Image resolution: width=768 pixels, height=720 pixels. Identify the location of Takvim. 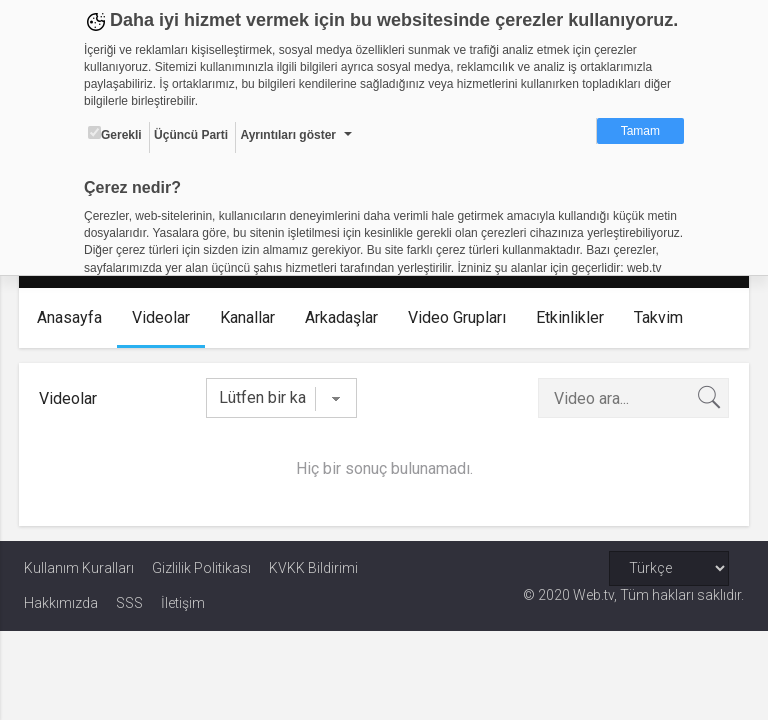
(663, 317).